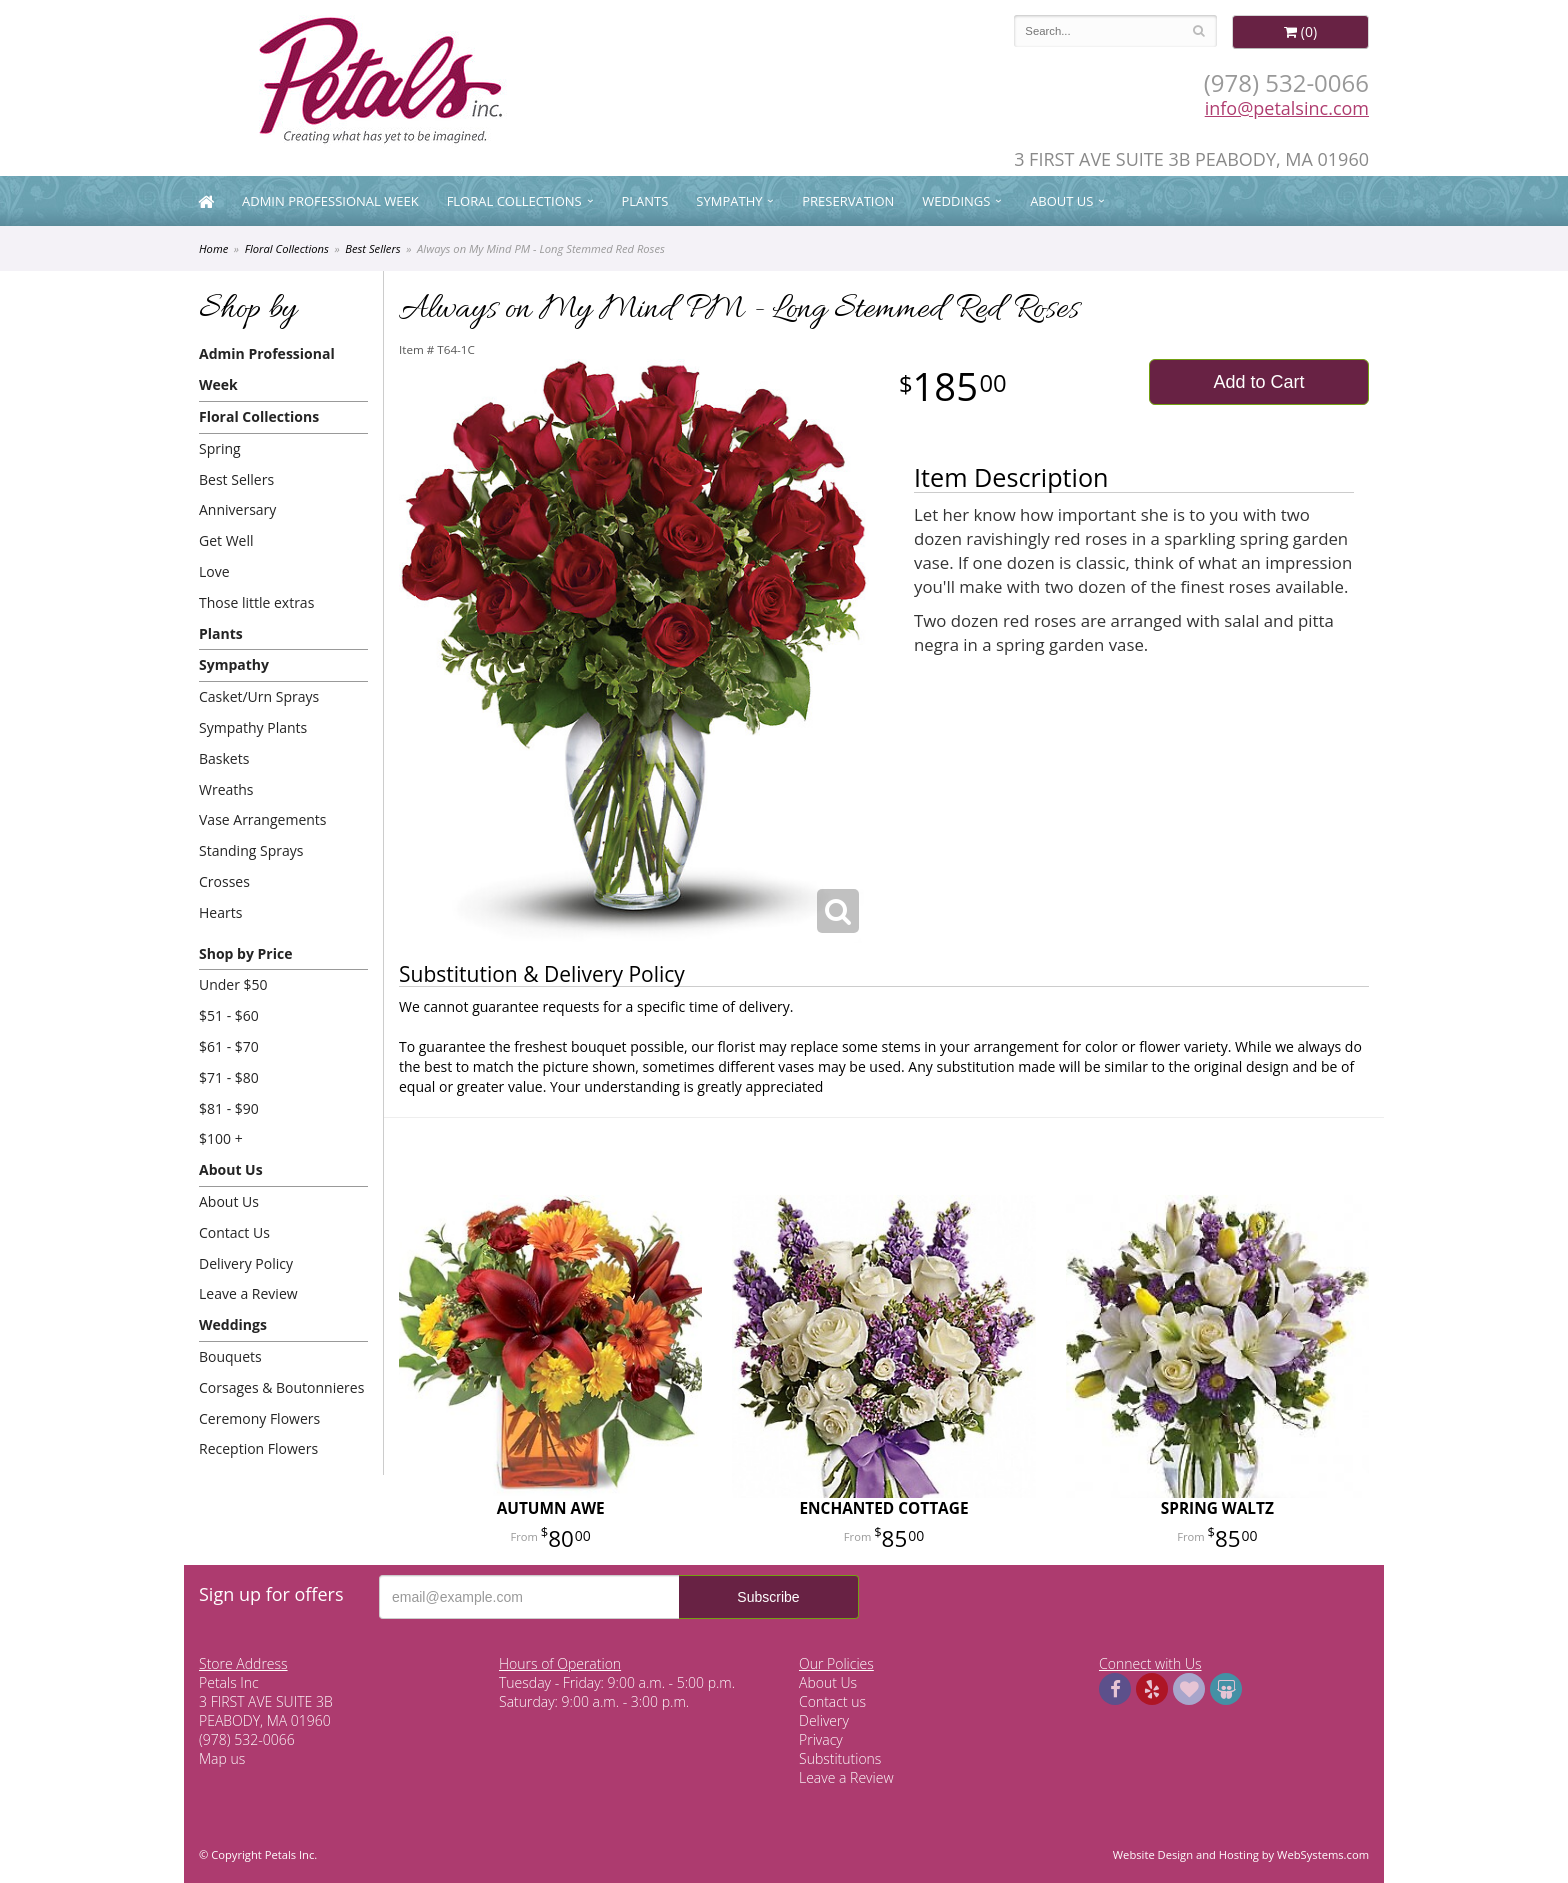 This screenshot has height=1883, width=1568. What do you see at coordinates (256, 602) in the screenshot?
I see `Those little extras` at bounding box center [256, 602].